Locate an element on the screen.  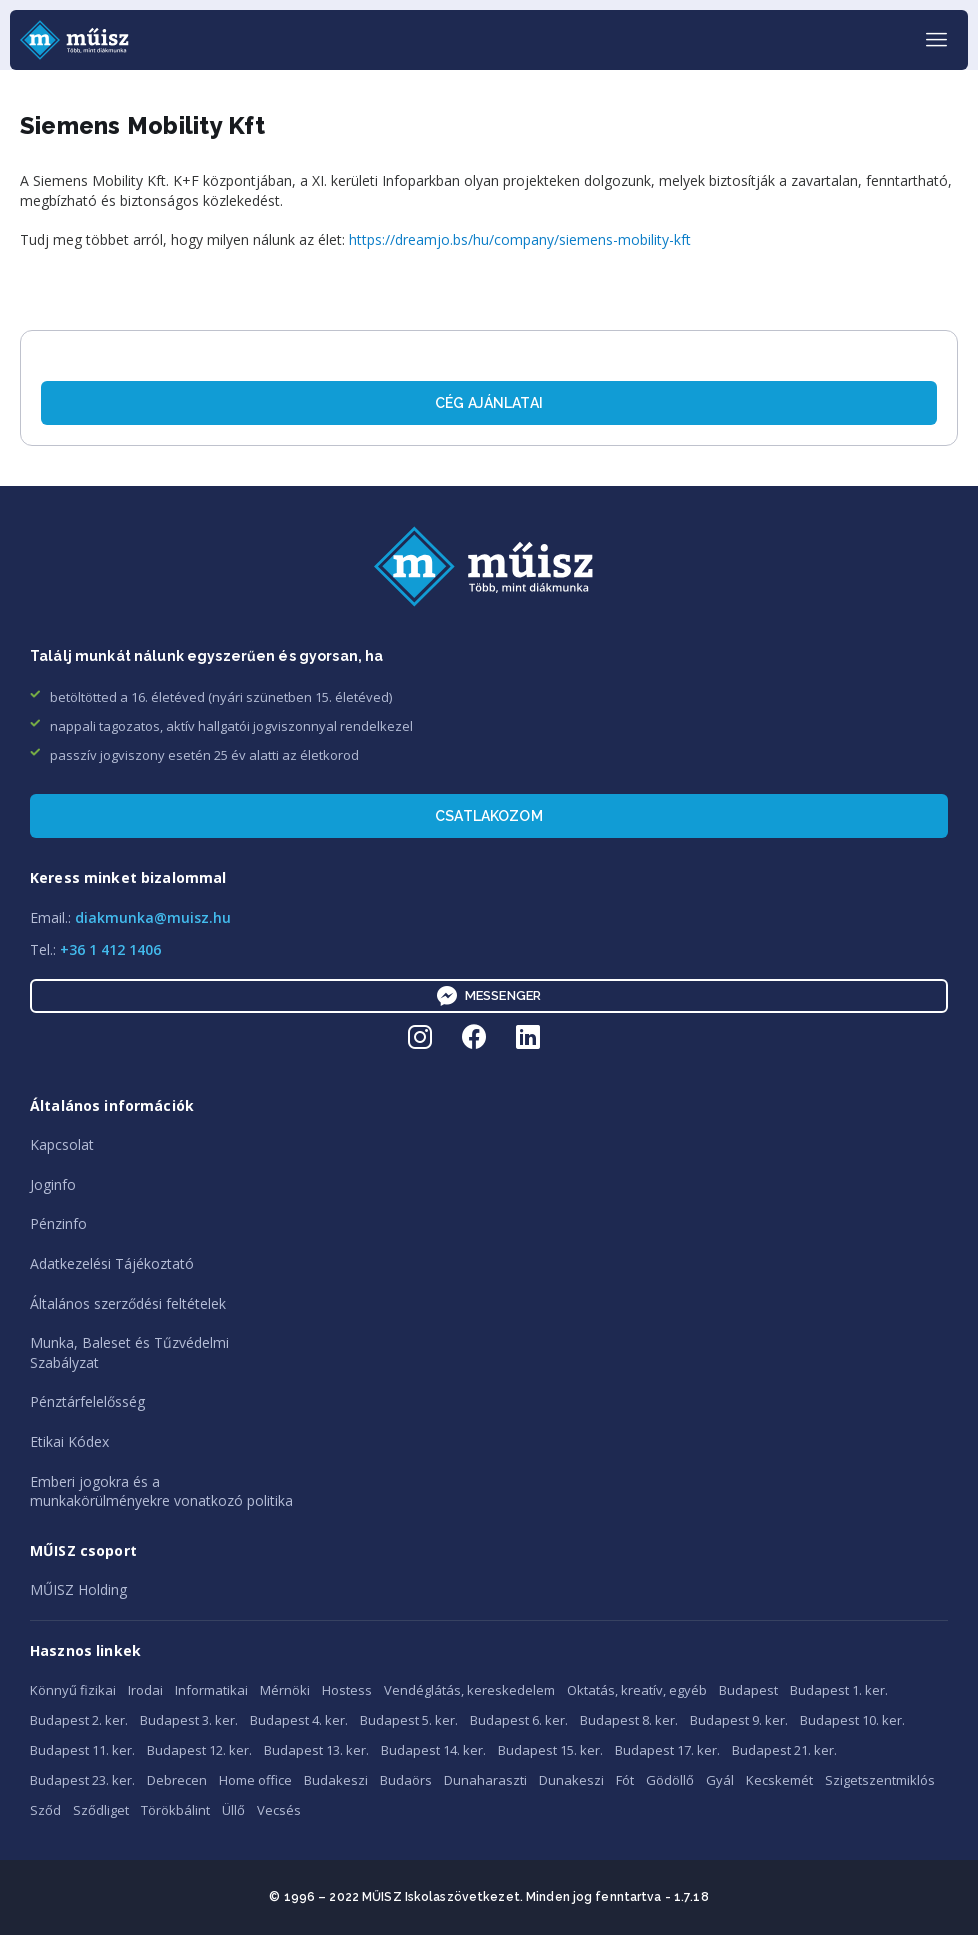
+36 1 412 1406 is located at coordinates (110, 949).